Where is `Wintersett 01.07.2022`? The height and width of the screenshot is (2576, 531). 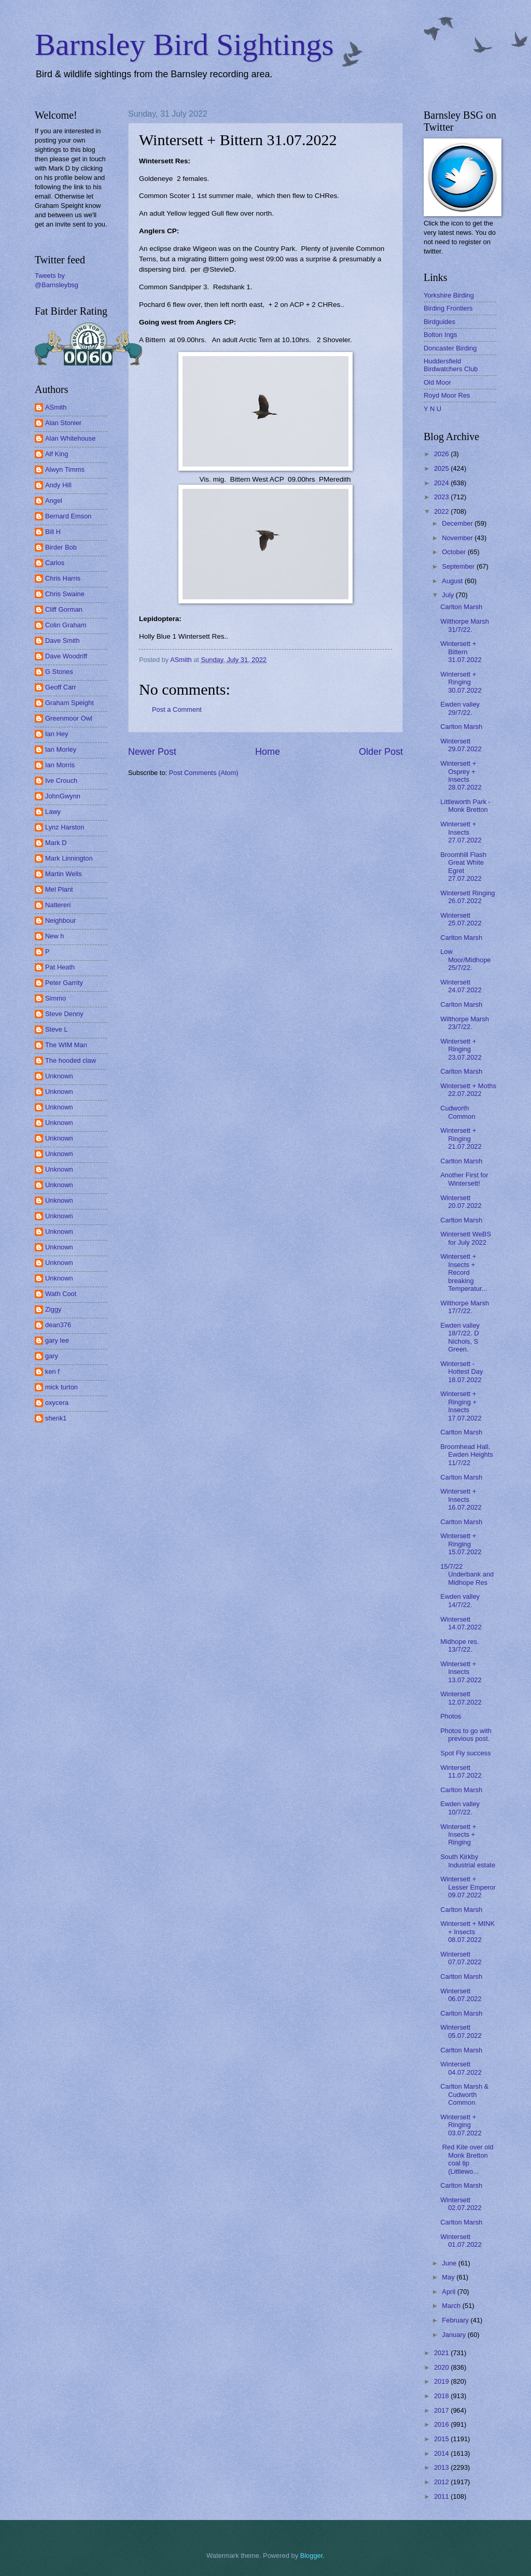 Wintersett 01.07.2022 is located at coordinates (460, 2240).